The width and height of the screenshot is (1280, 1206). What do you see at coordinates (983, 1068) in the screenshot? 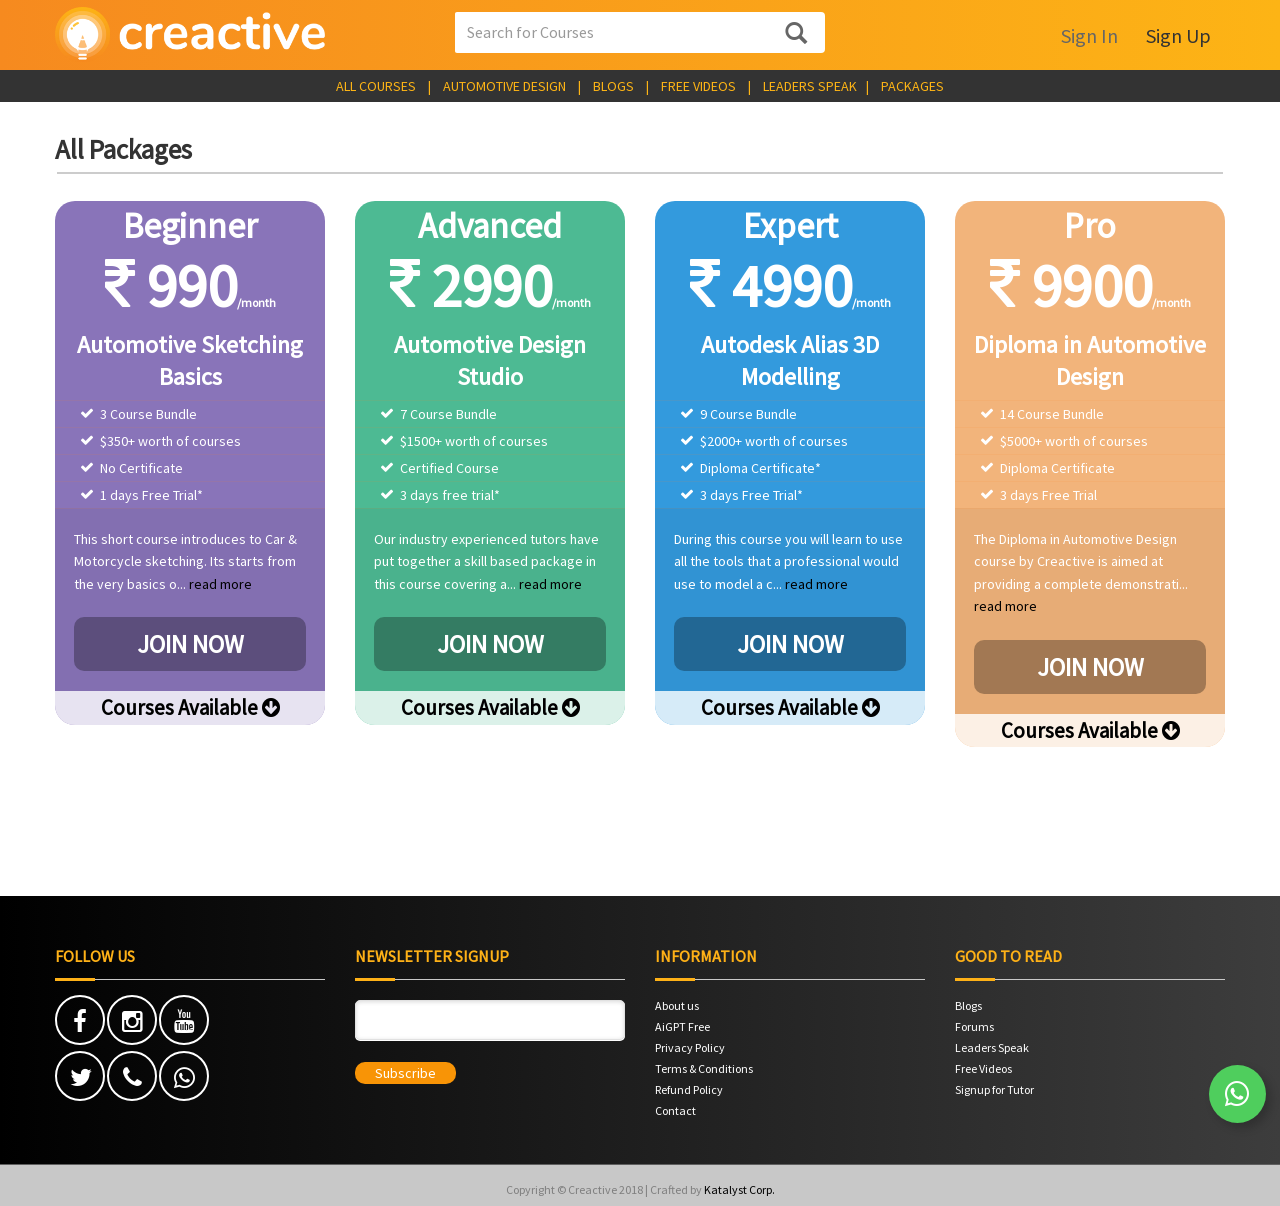
I see `Free Videos` at bounding box center [983, 1068].